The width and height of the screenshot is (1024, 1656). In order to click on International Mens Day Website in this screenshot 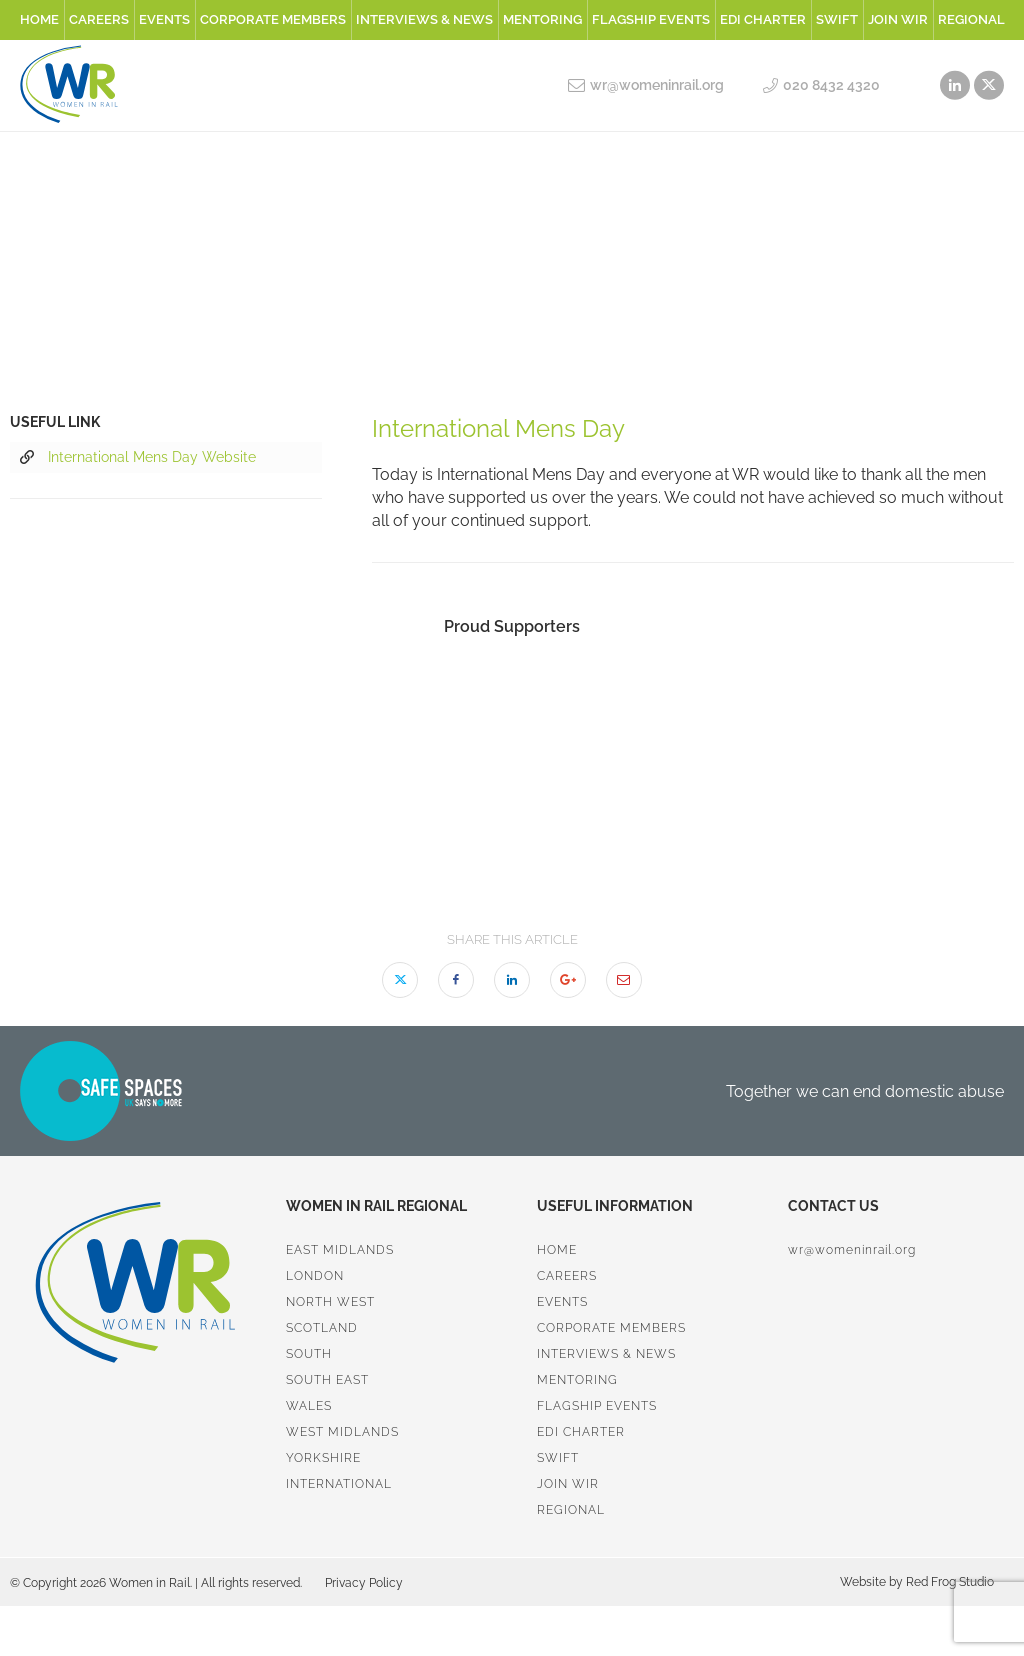, I will do `click(138, 458)`.